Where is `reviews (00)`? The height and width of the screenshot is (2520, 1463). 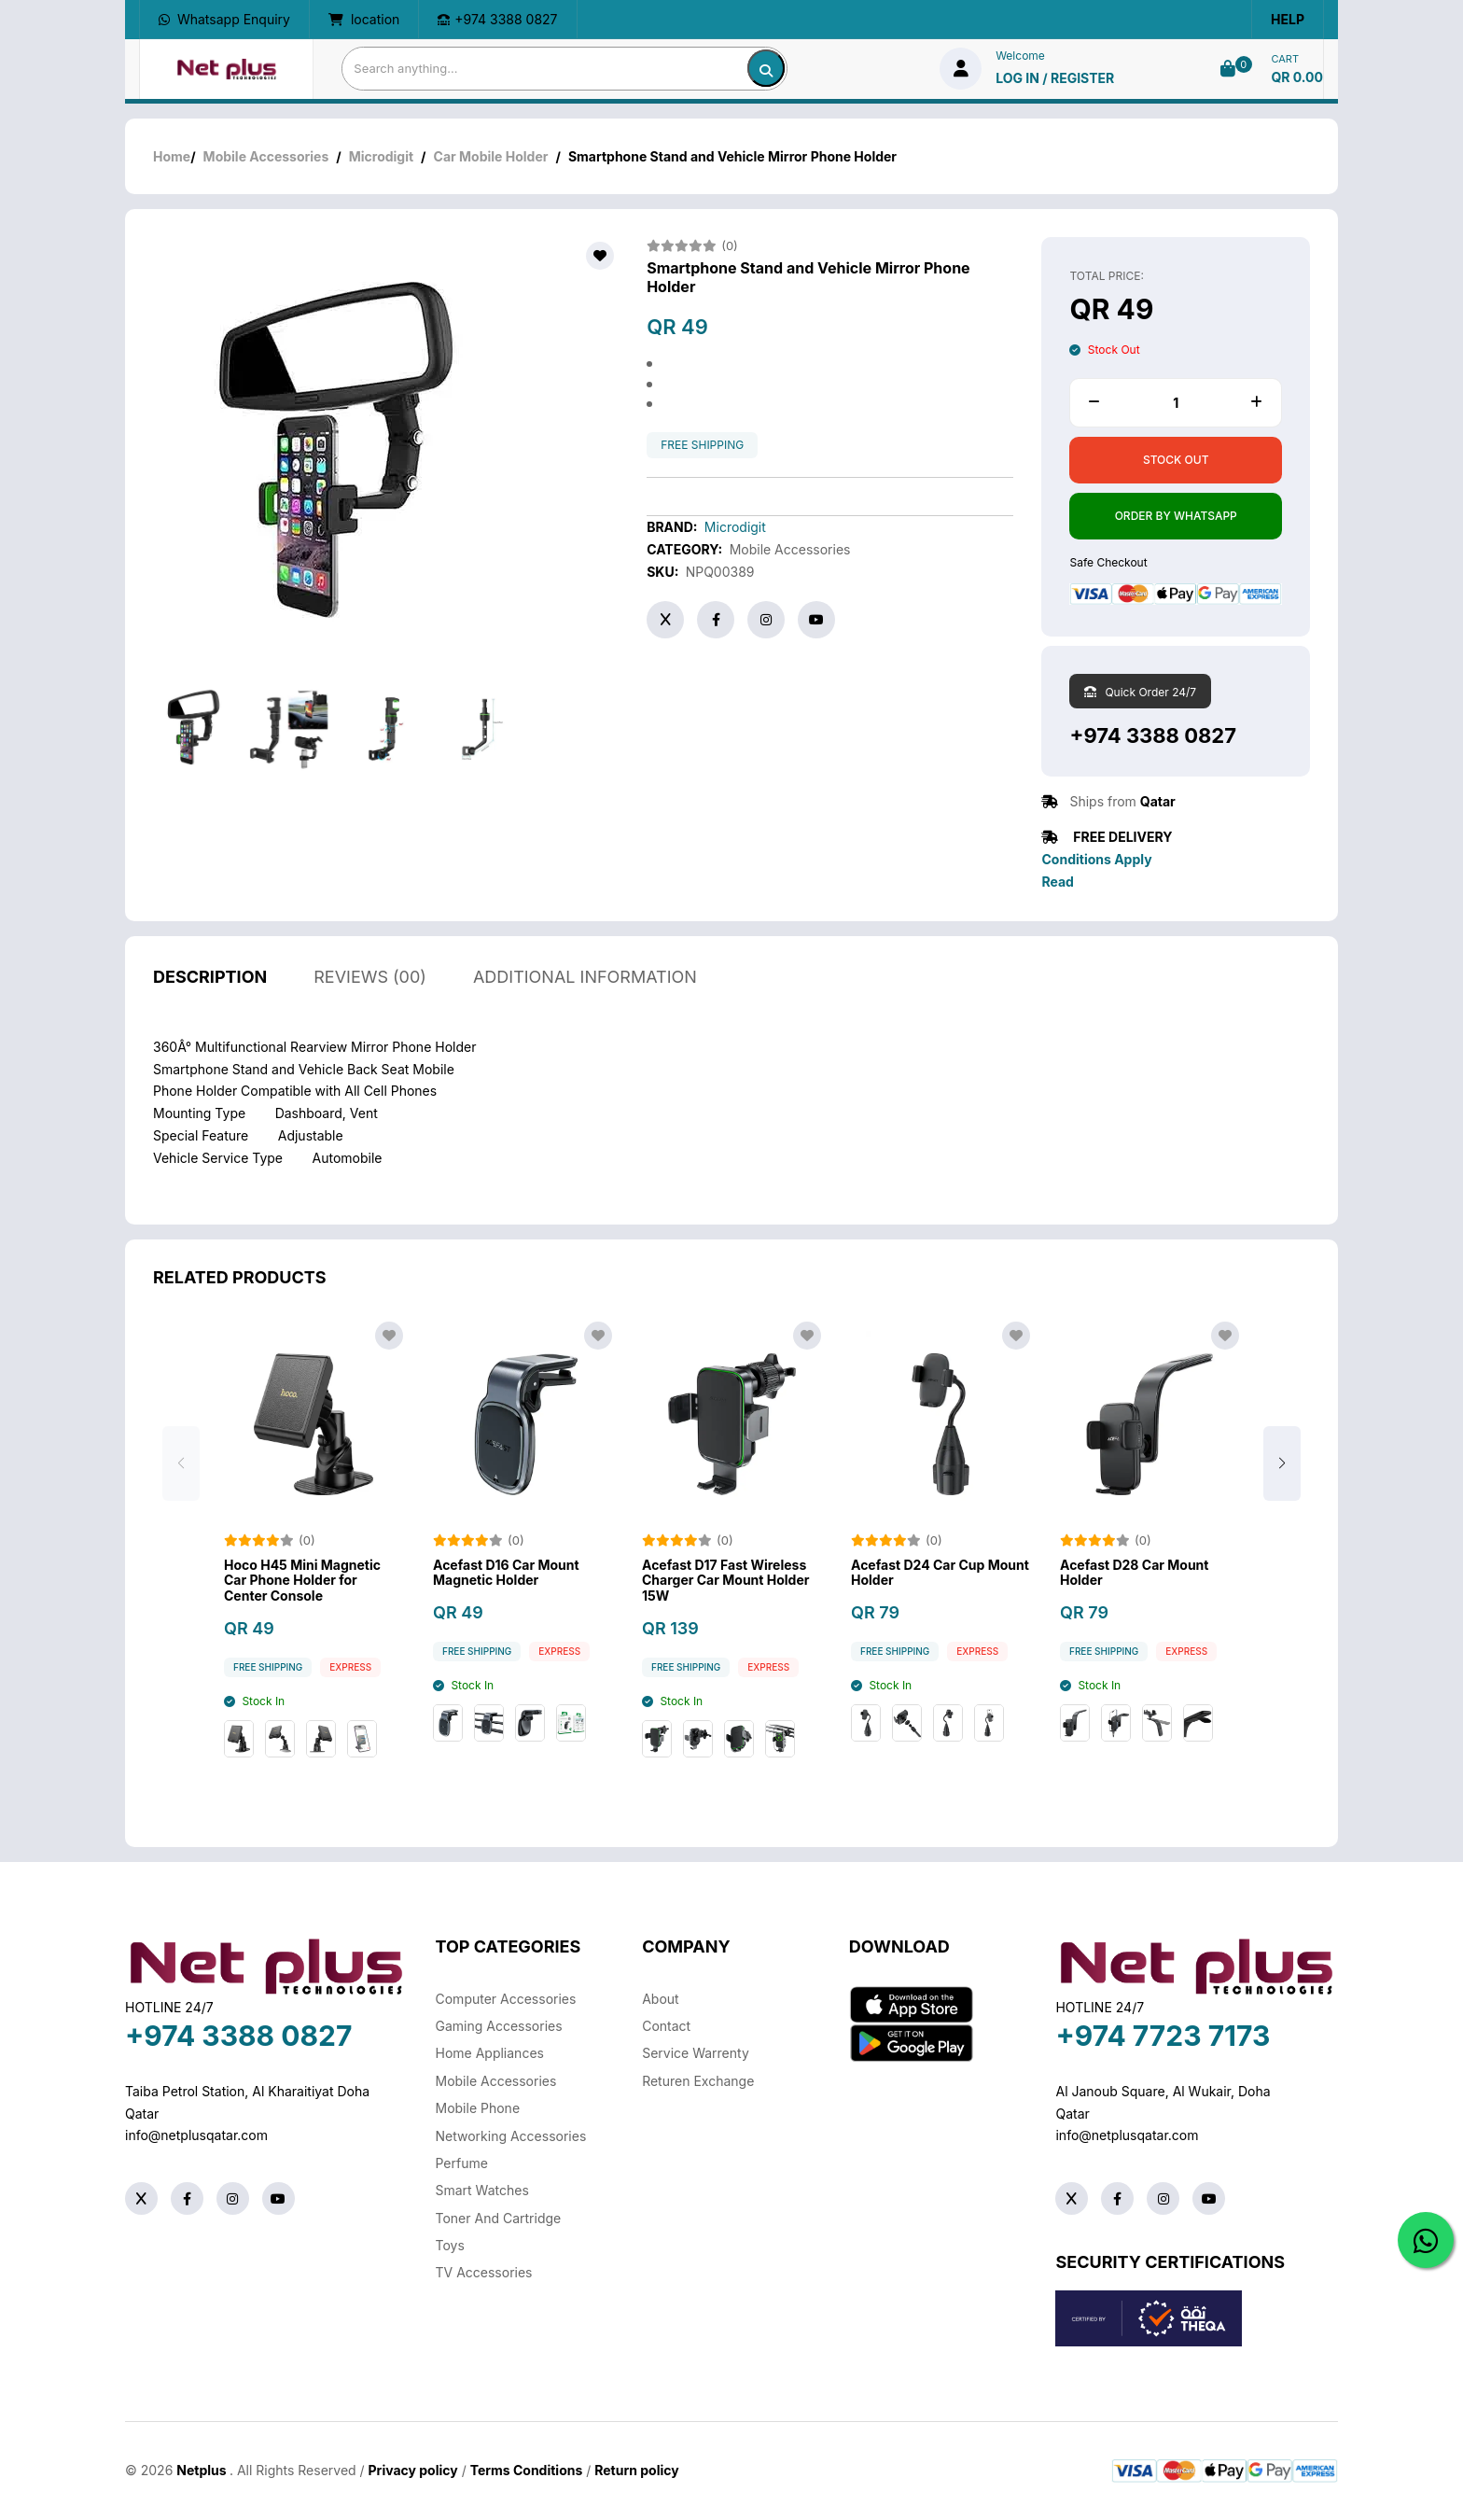
reviews (00) is located at coordinates (370, 977).